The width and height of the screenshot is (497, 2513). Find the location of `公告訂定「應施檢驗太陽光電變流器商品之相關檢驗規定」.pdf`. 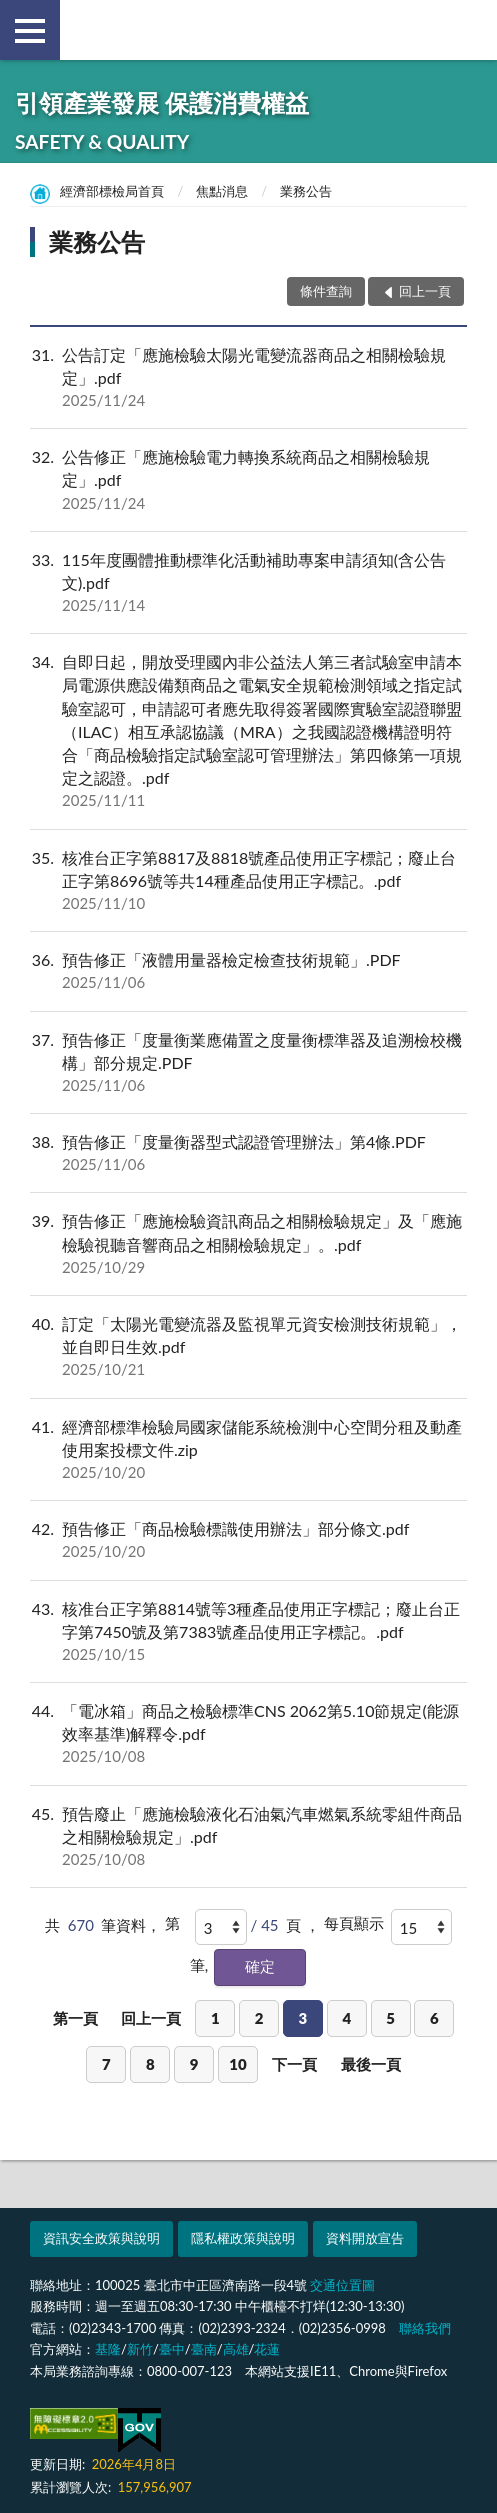

公告訂定「應施檢驗太陽光電變流器商品之相關檢驗規定」.pdf is located at coordinates (248, 378).